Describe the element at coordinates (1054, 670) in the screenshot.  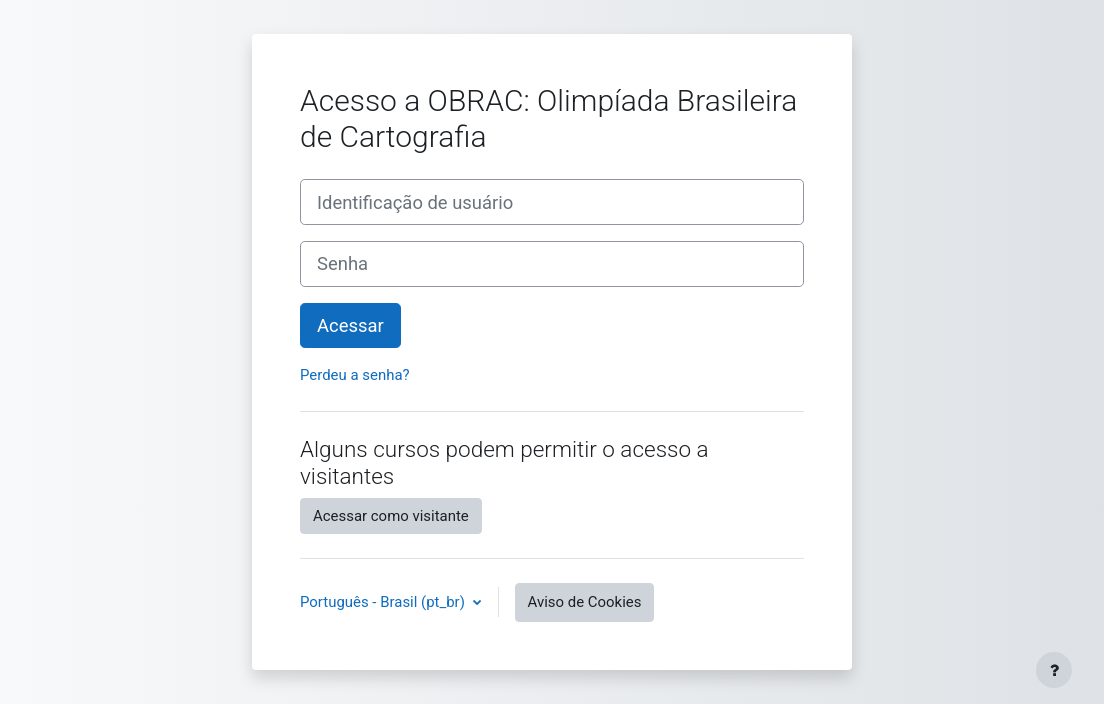
I see `[Mostrar rodapé]` at that location.